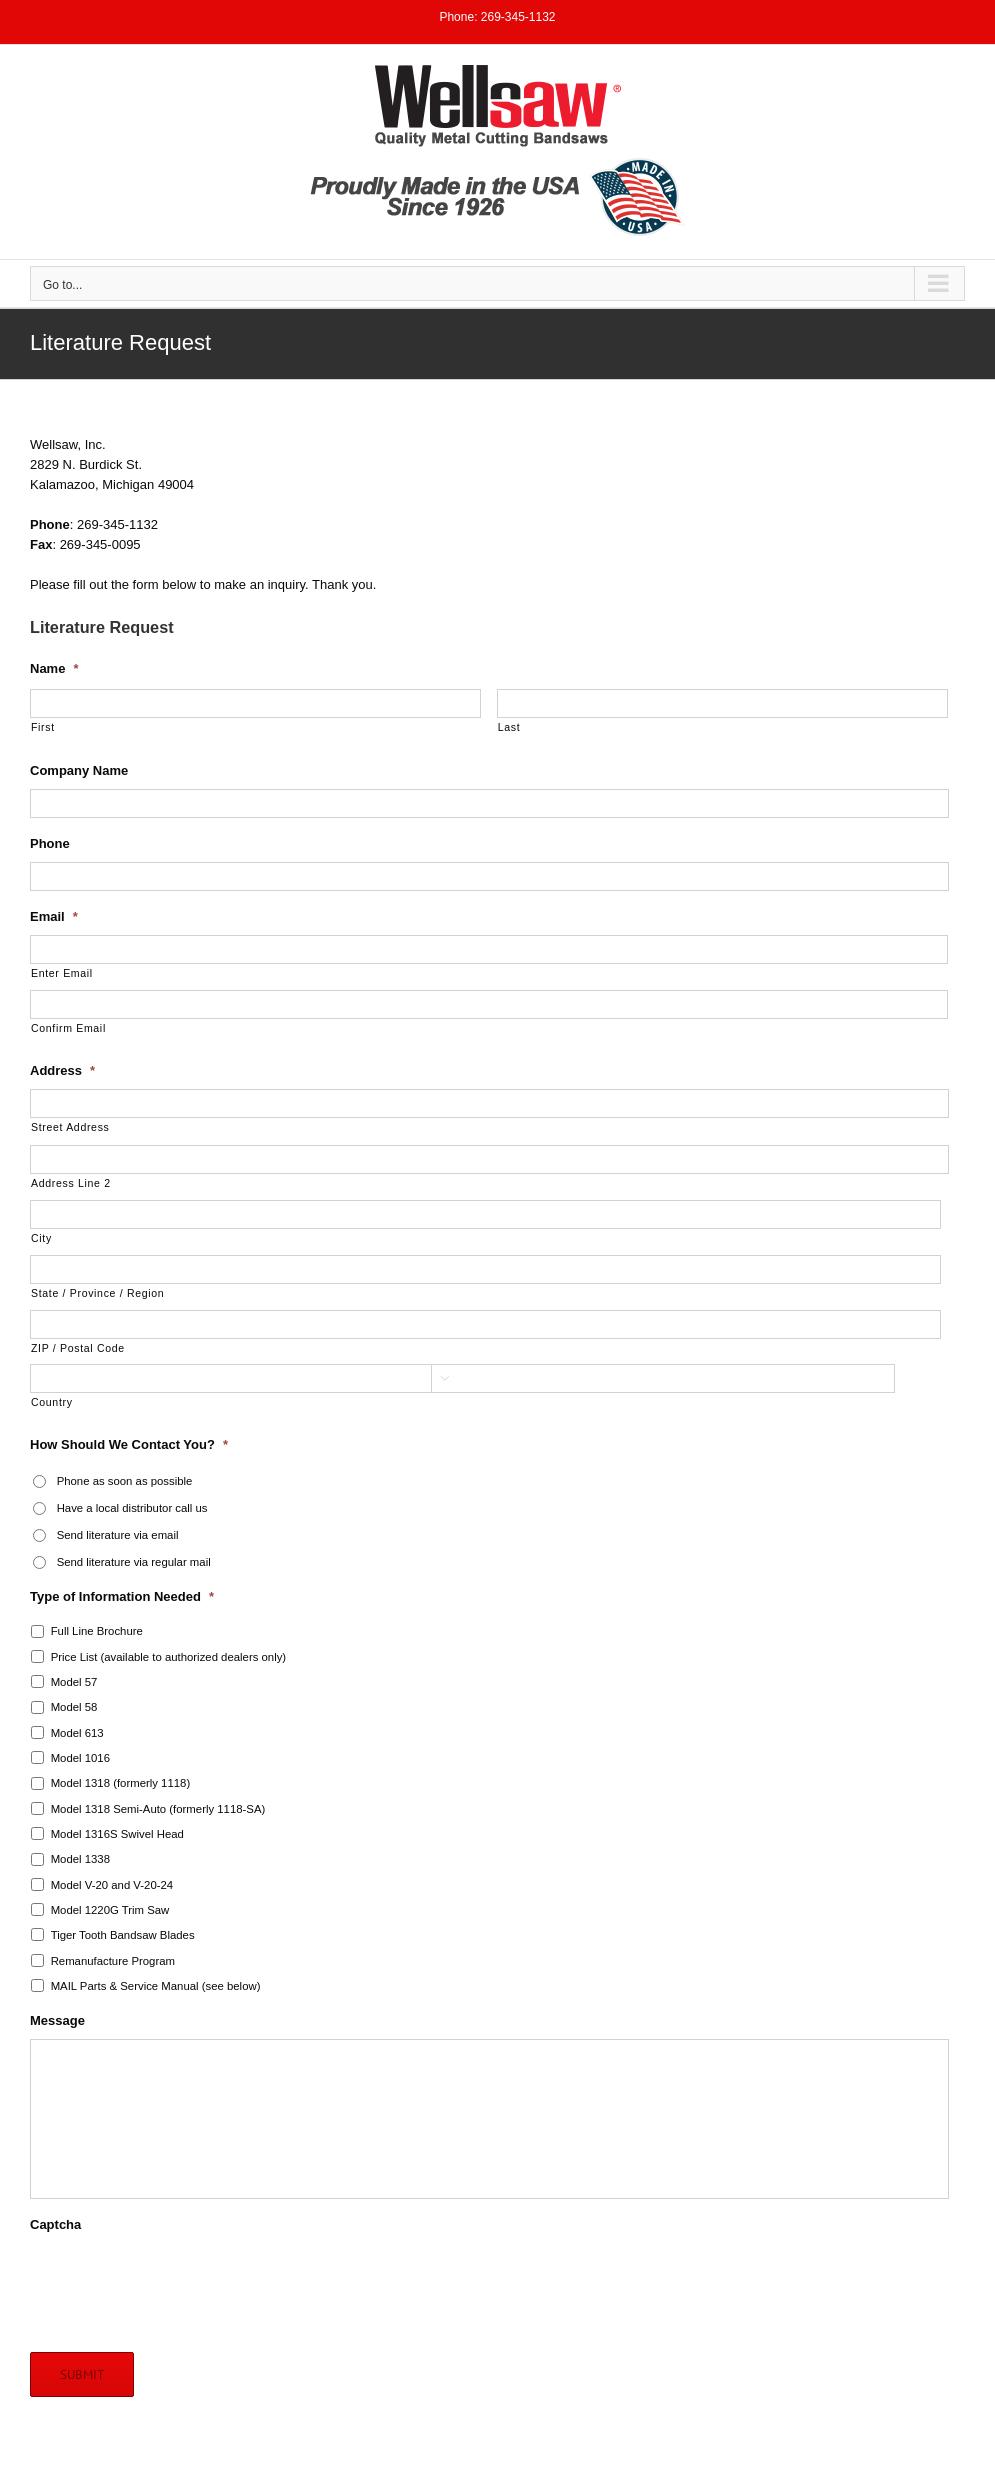  I want to click on Phone as soon as possible, so click(125, 1481).